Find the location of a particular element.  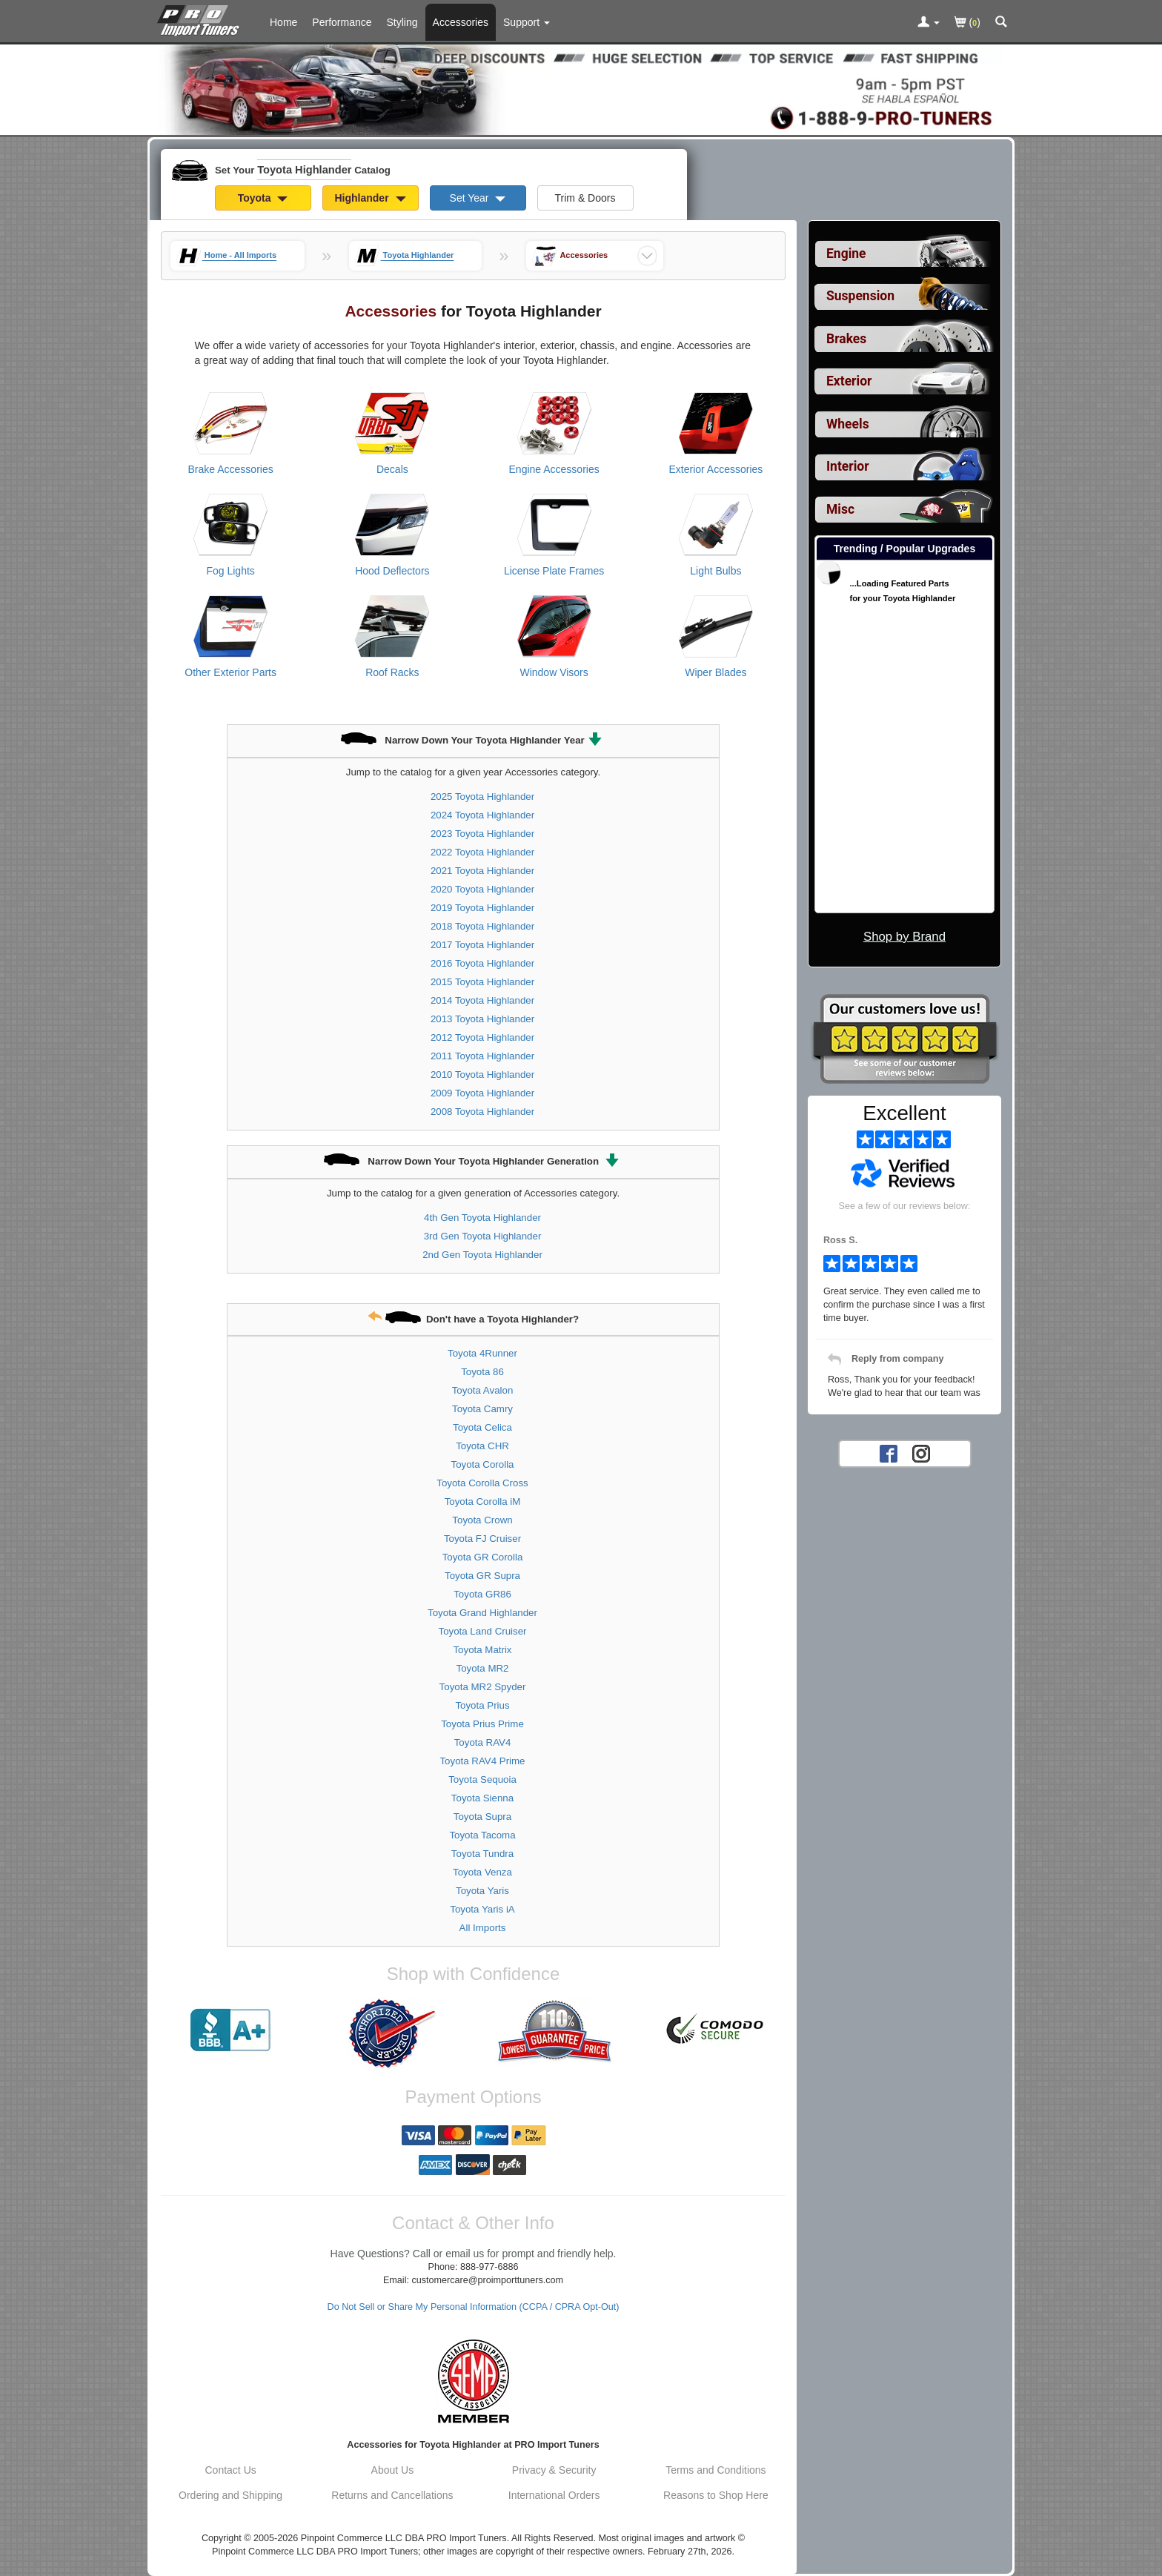

2015 Toyota Highlander is located at coordinates (482, 981).